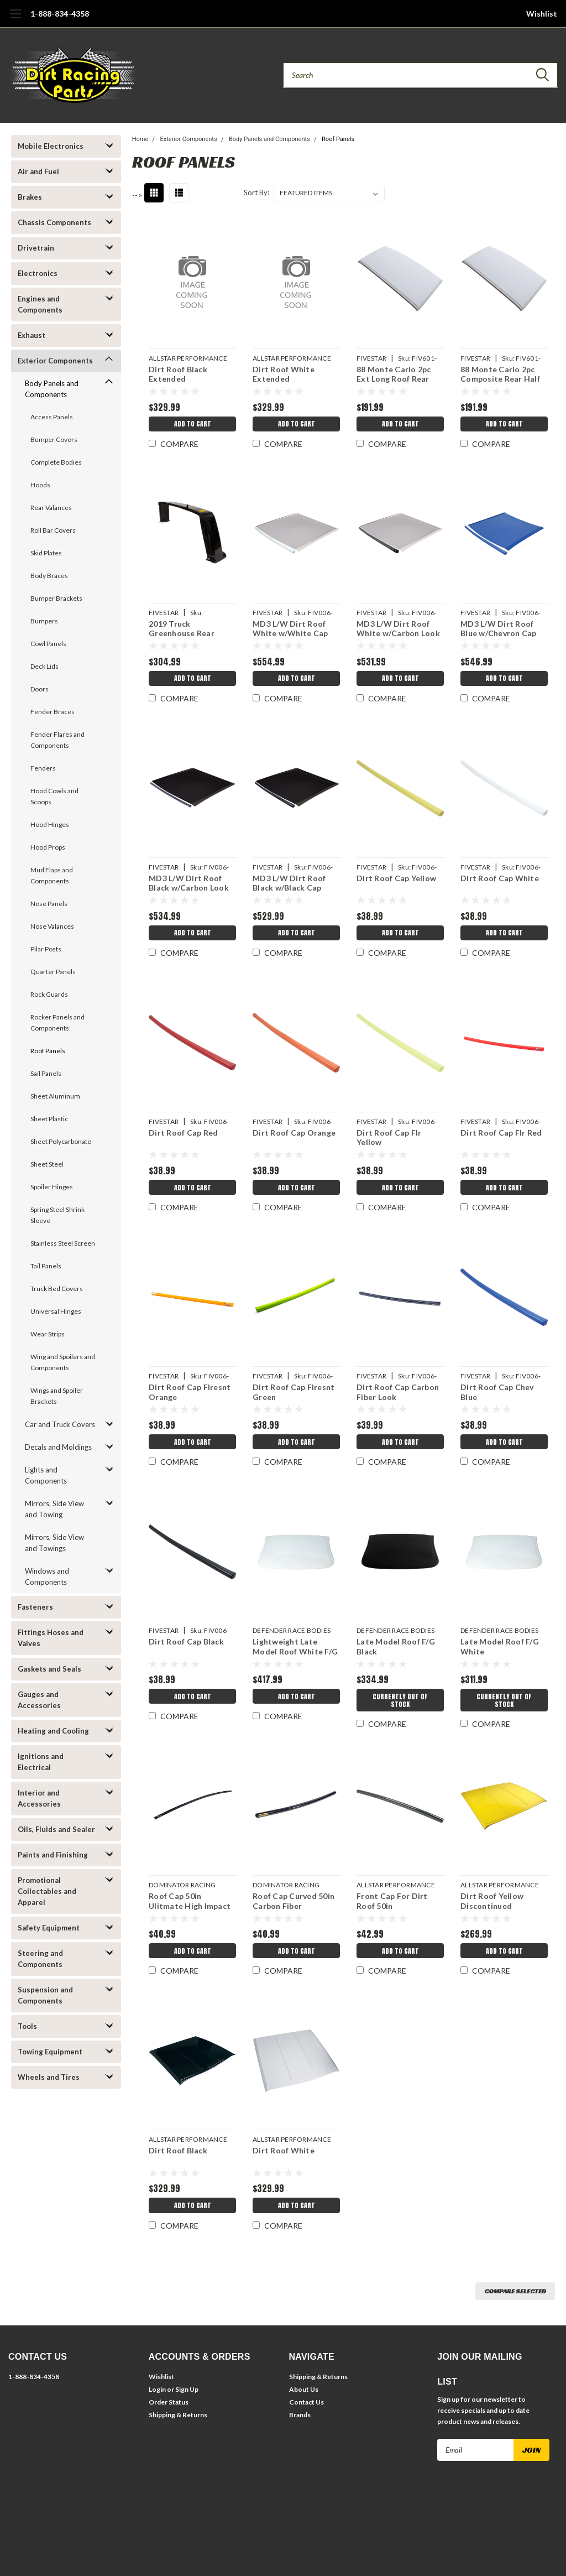 The width and height of the screenshot is (566, 2576). What do you see at coordinates (181, 630) in the screenshot?
I see `2019 Truck Greenhouse Rear Composite Black` at bounding box center [181, 630].